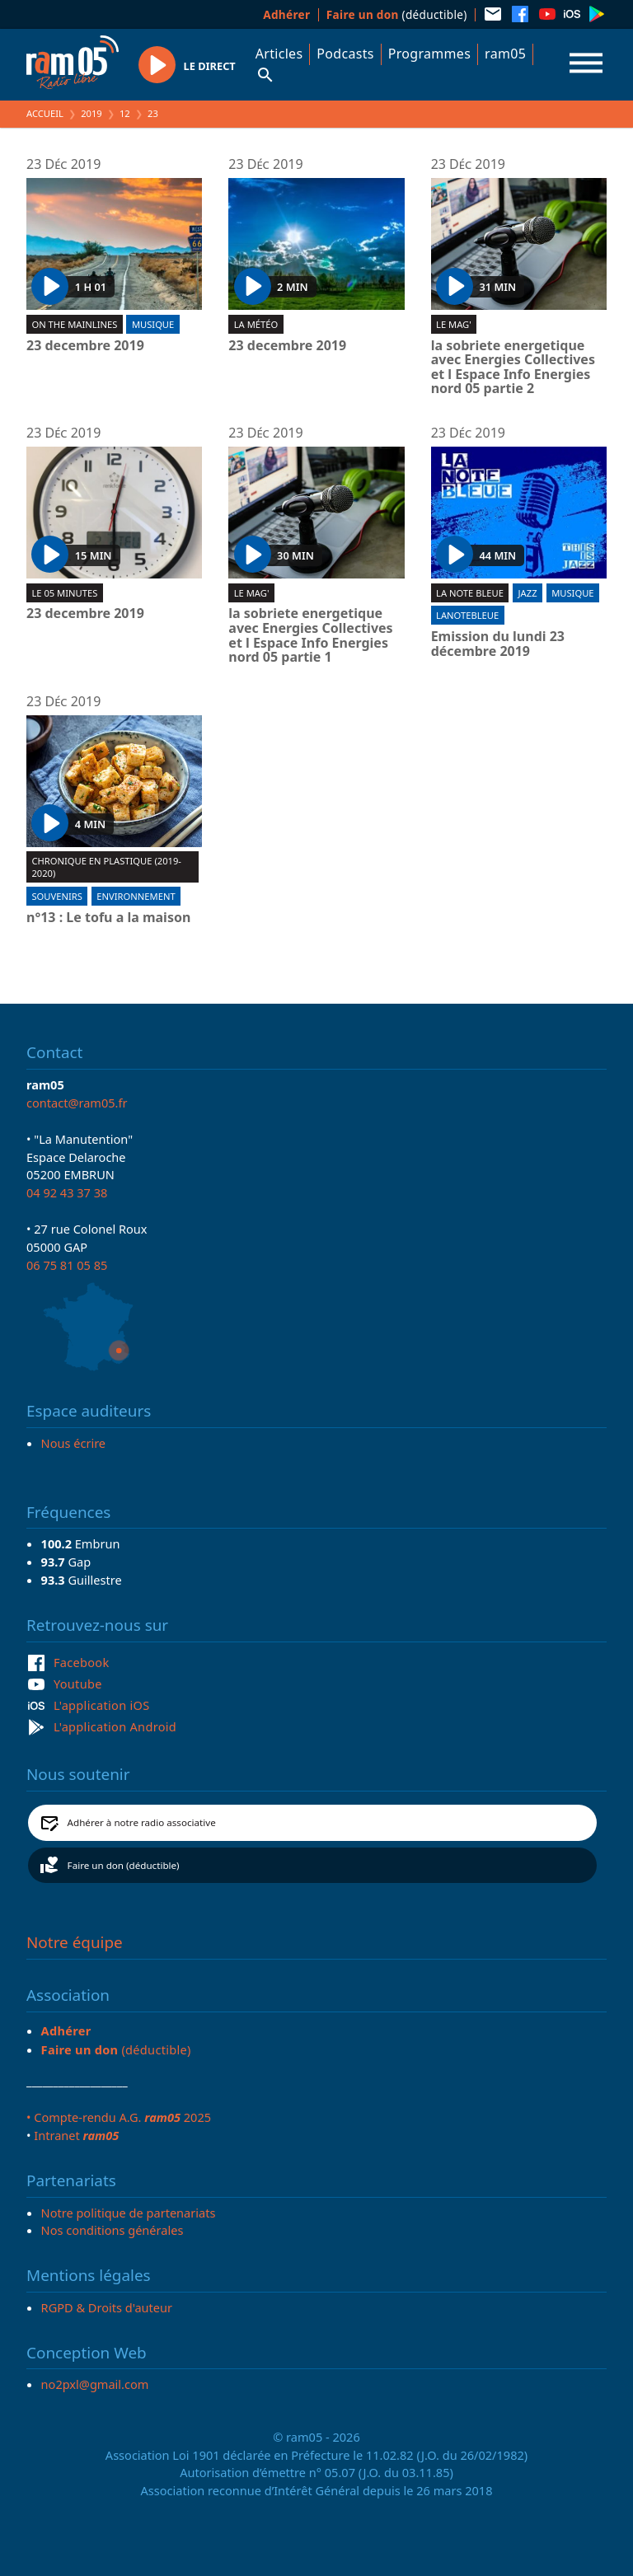 Image resolution: width=633 pixels, height=2576 pixels. What do you see at coordinates (44, 113) in the screenshot?
I see `Accueil` at bounding box center [44, 113].